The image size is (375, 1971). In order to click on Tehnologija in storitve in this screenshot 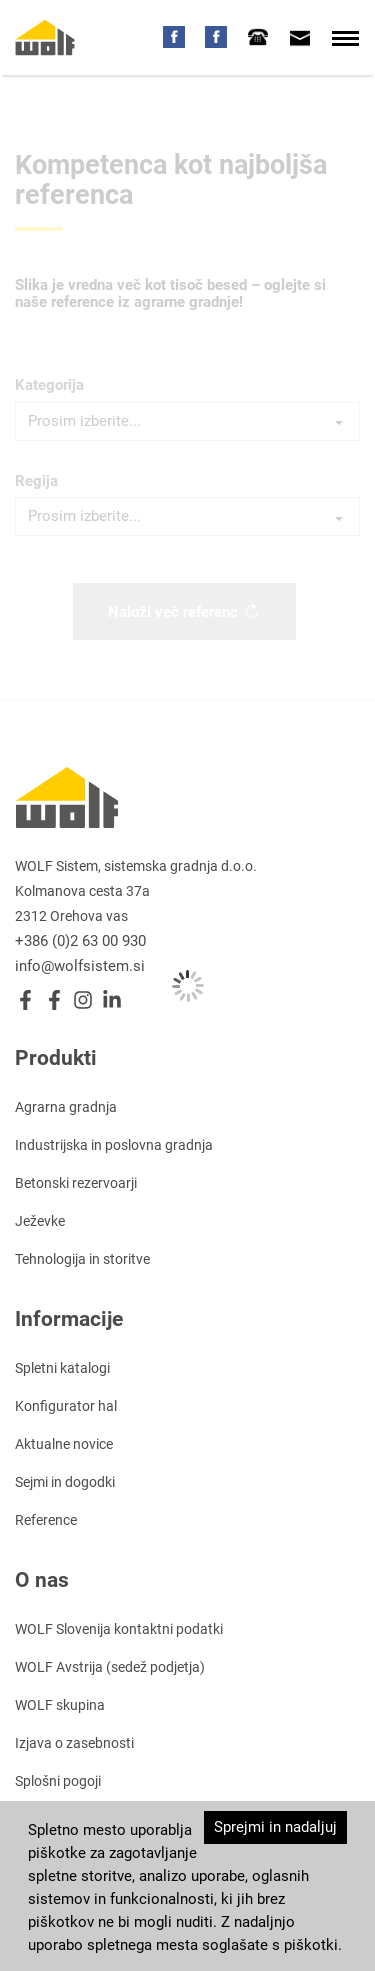, I will do `click(82, 1259)`.